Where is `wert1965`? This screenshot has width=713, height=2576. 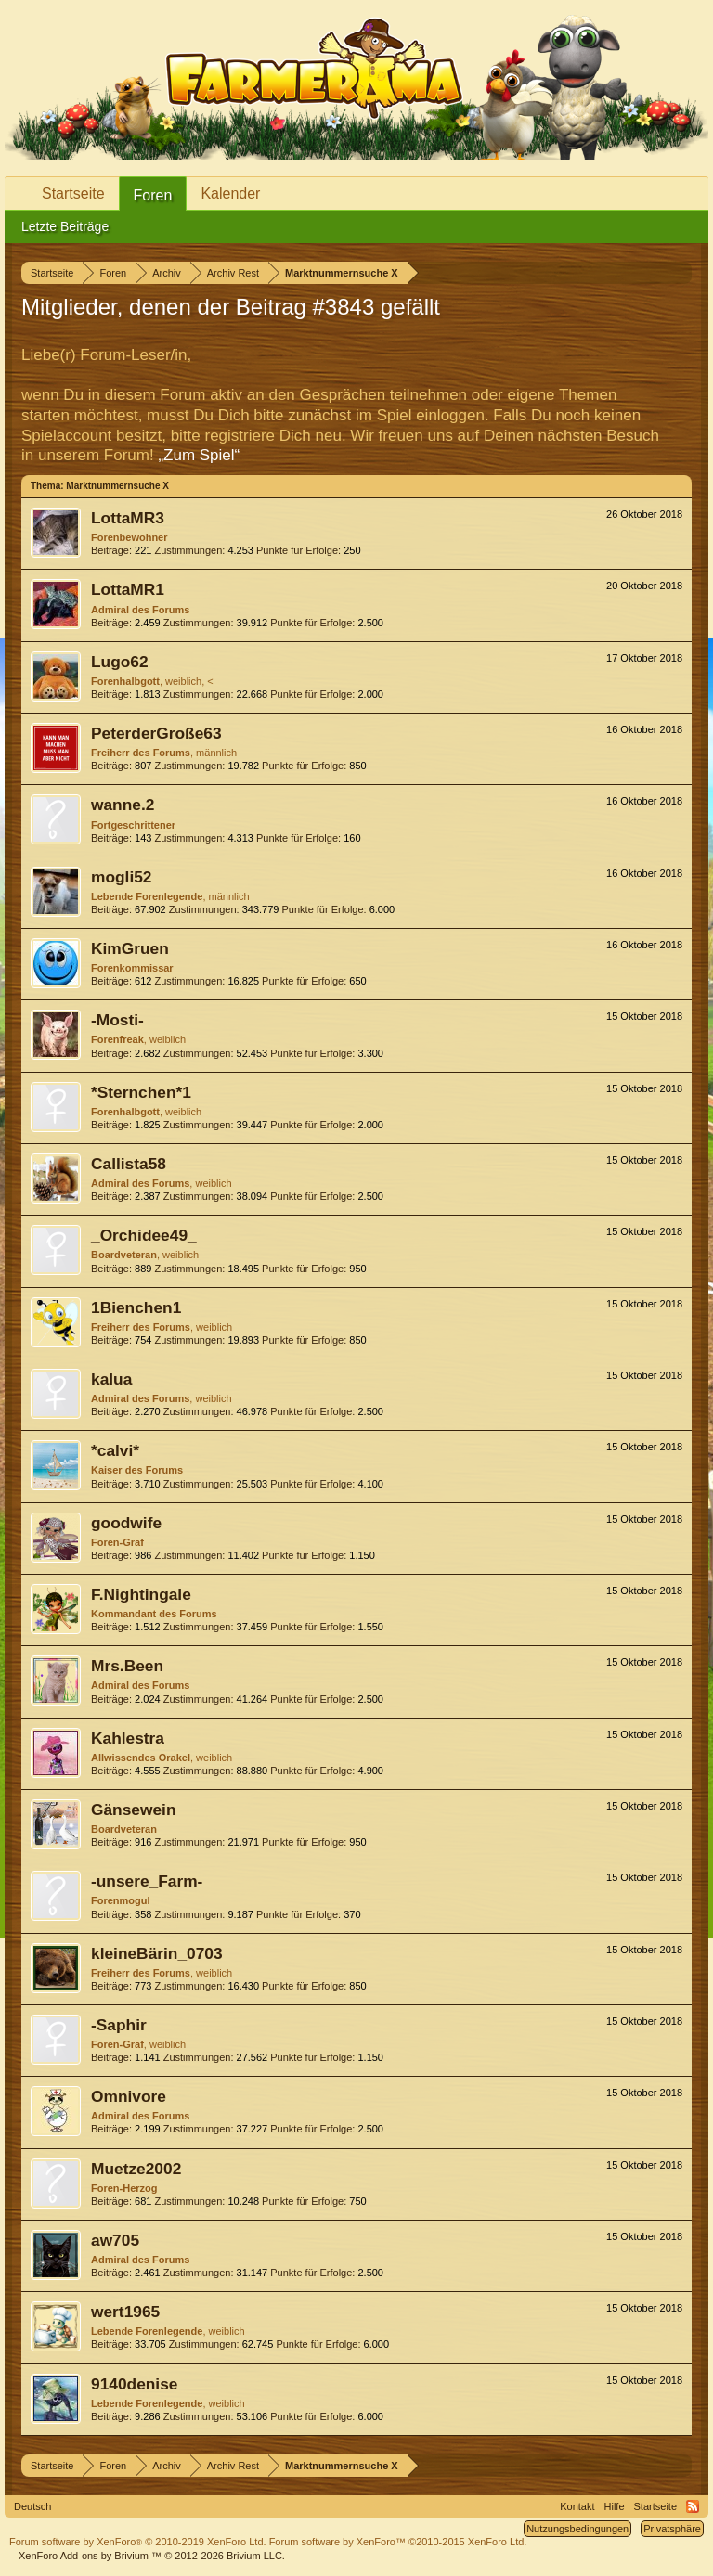 wert1965 is located at coordinates (125, 2311).